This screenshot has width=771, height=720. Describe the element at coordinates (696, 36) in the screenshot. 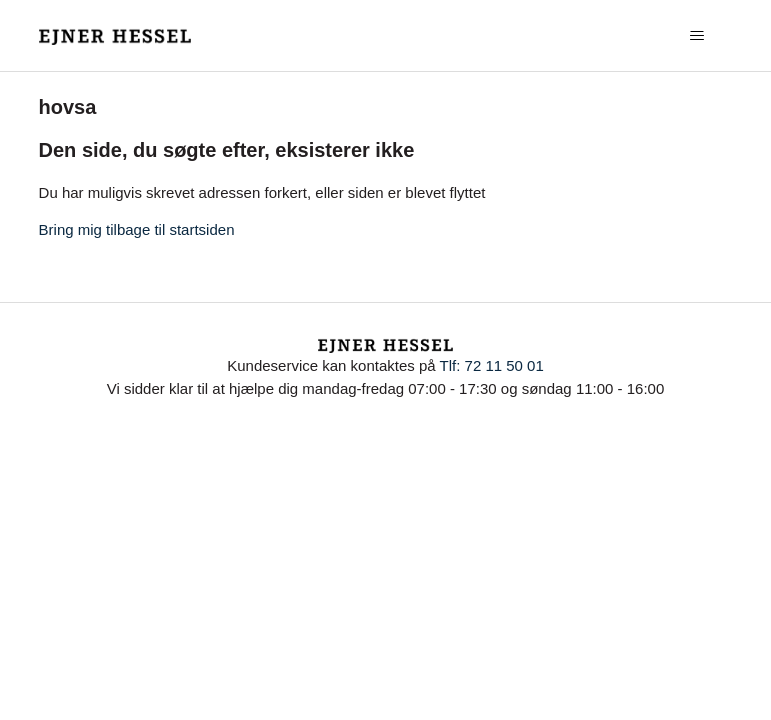

I see `[Slå navigationsmenu til/fra]` at that location.